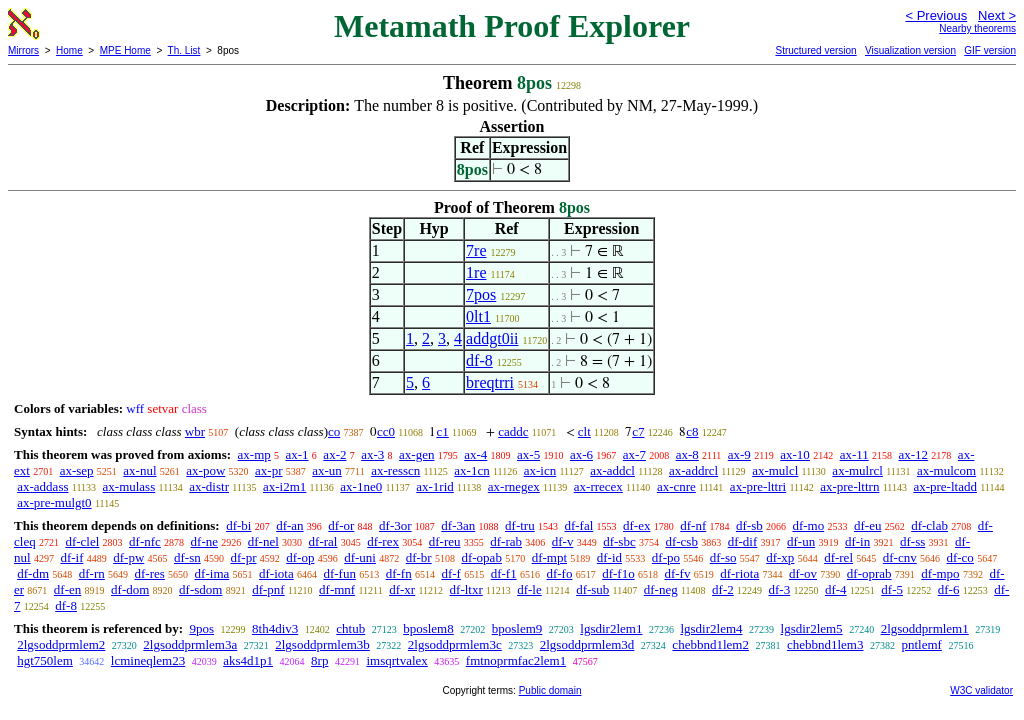 The height and width of the screenshot is (720, 1024). Describe the element at coordinates (92, 573) in the screenshot. I see `df-rn` at that location.